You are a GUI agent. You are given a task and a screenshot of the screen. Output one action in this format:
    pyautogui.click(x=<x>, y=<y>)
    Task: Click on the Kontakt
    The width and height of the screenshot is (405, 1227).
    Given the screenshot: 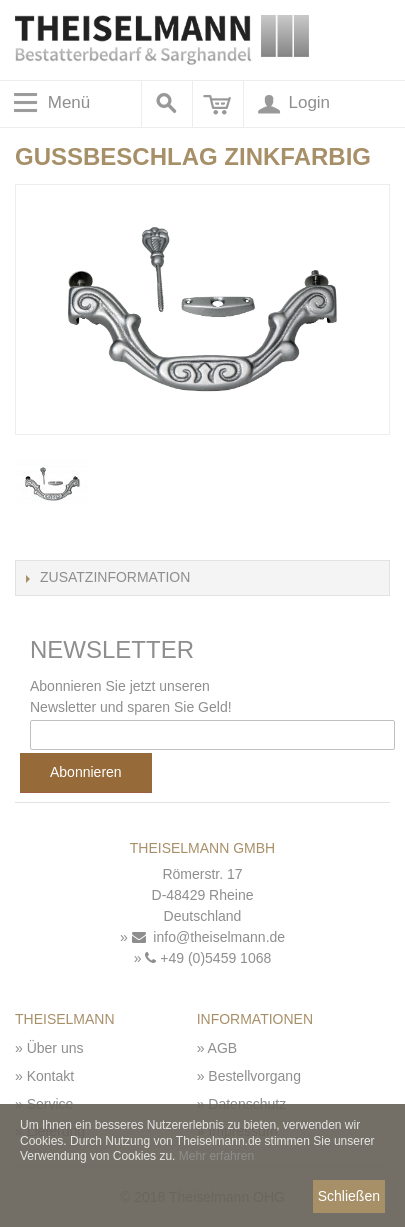 What is the action you would take?
    pyautogui.click(x=50, y=1076)
    